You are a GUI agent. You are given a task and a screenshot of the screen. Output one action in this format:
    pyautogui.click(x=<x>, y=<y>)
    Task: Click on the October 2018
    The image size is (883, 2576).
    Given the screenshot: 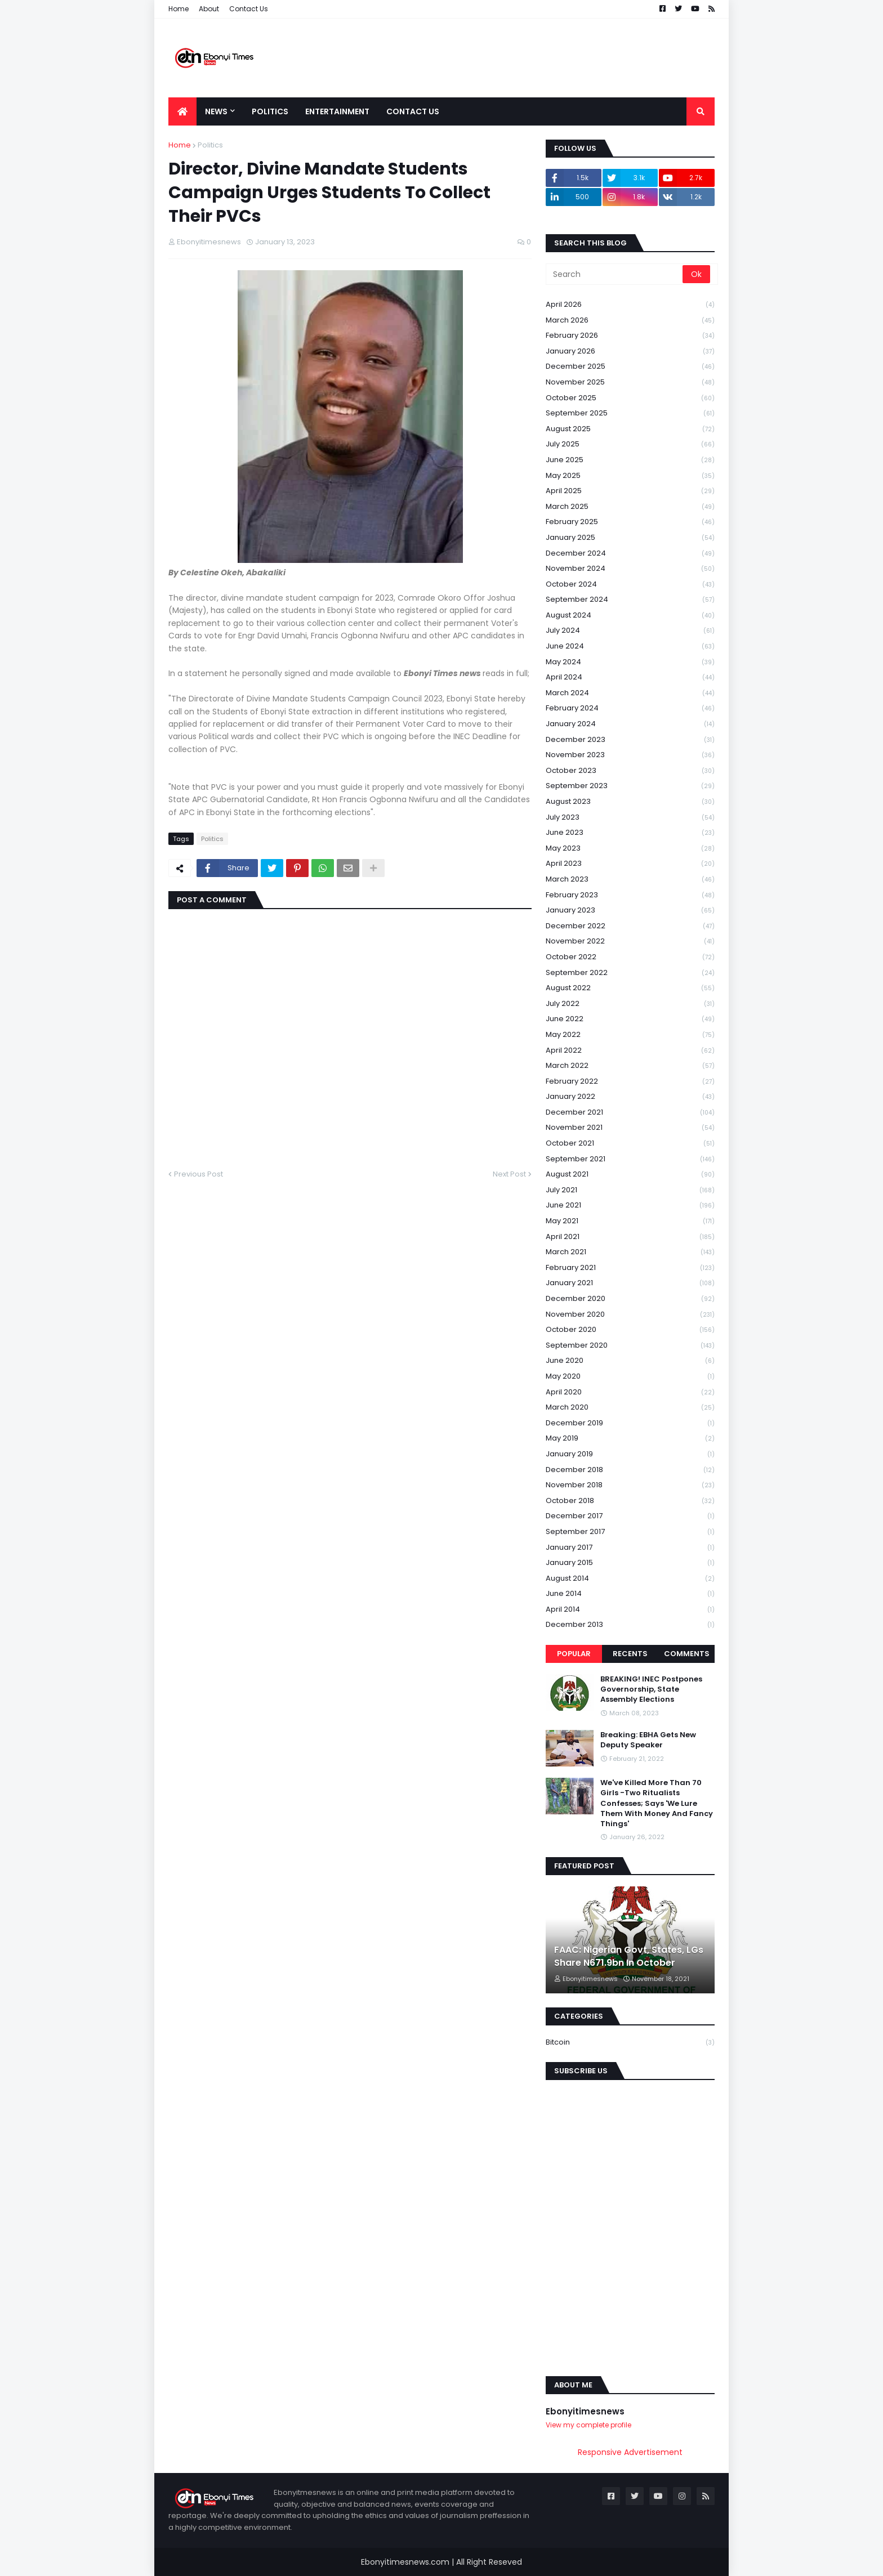 What is the action you would take?
    pyautogui.click(x=630, y=1501)
    